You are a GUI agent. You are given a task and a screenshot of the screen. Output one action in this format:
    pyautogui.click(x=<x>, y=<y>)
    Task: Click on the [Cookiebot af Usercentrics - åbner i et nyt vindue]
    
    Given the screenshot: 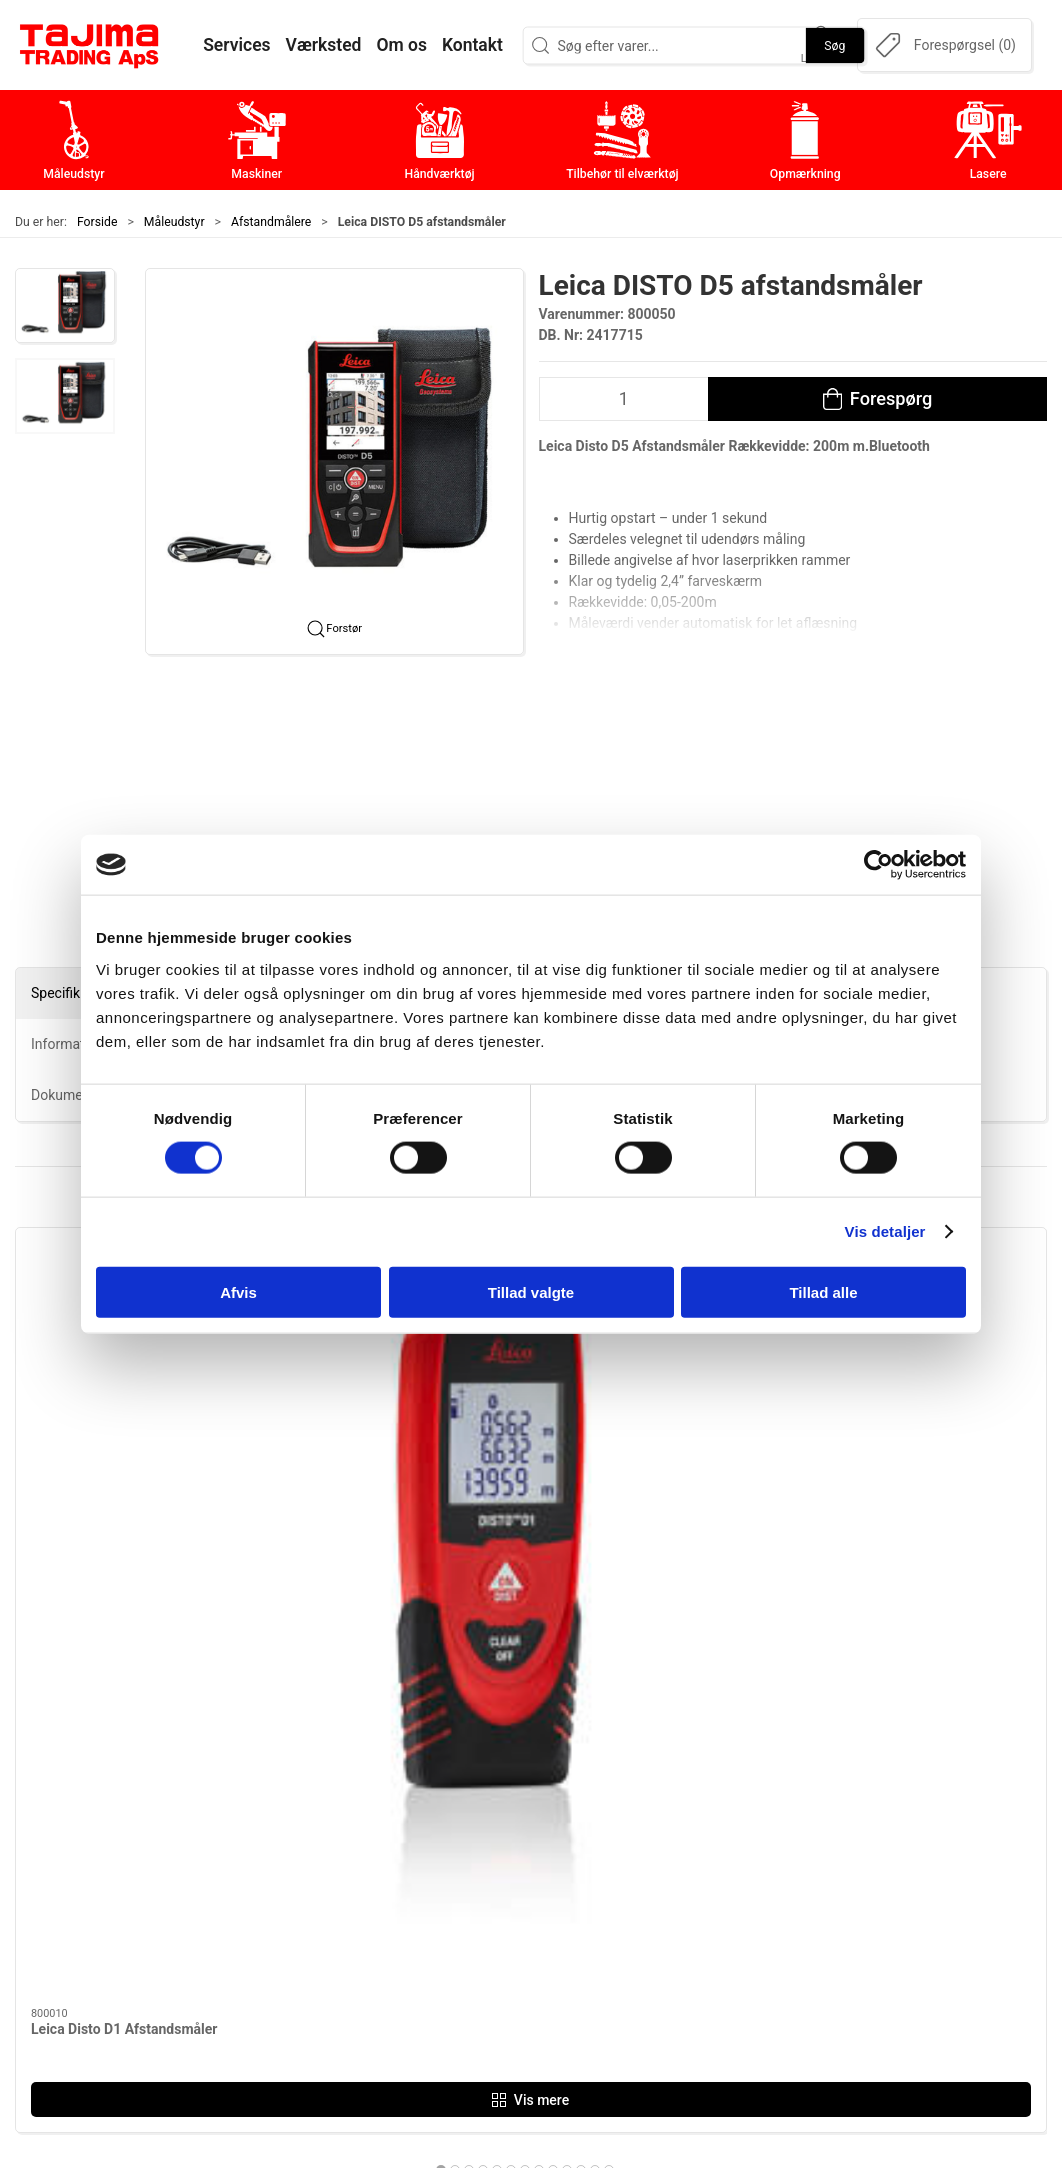 What is the action you would take?
    pyautogui.click(x=878, y=865)
    